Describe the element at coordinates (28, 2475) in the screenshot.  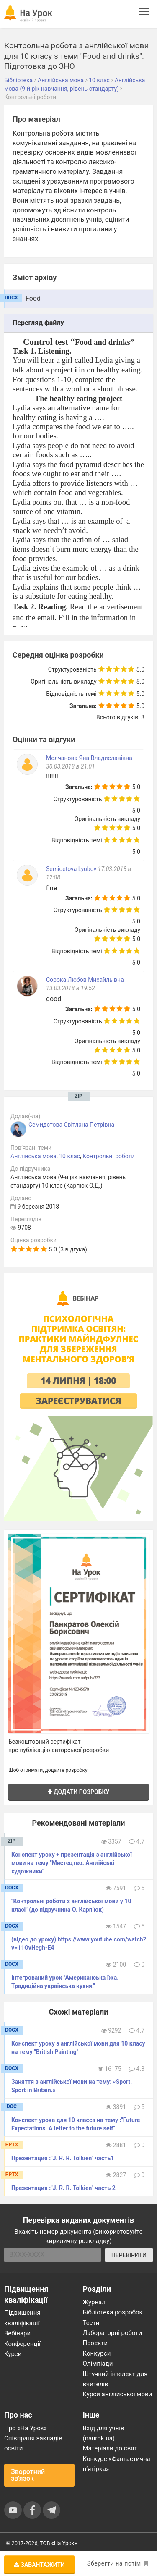
I see `Зворотний зв'язок` at that location.